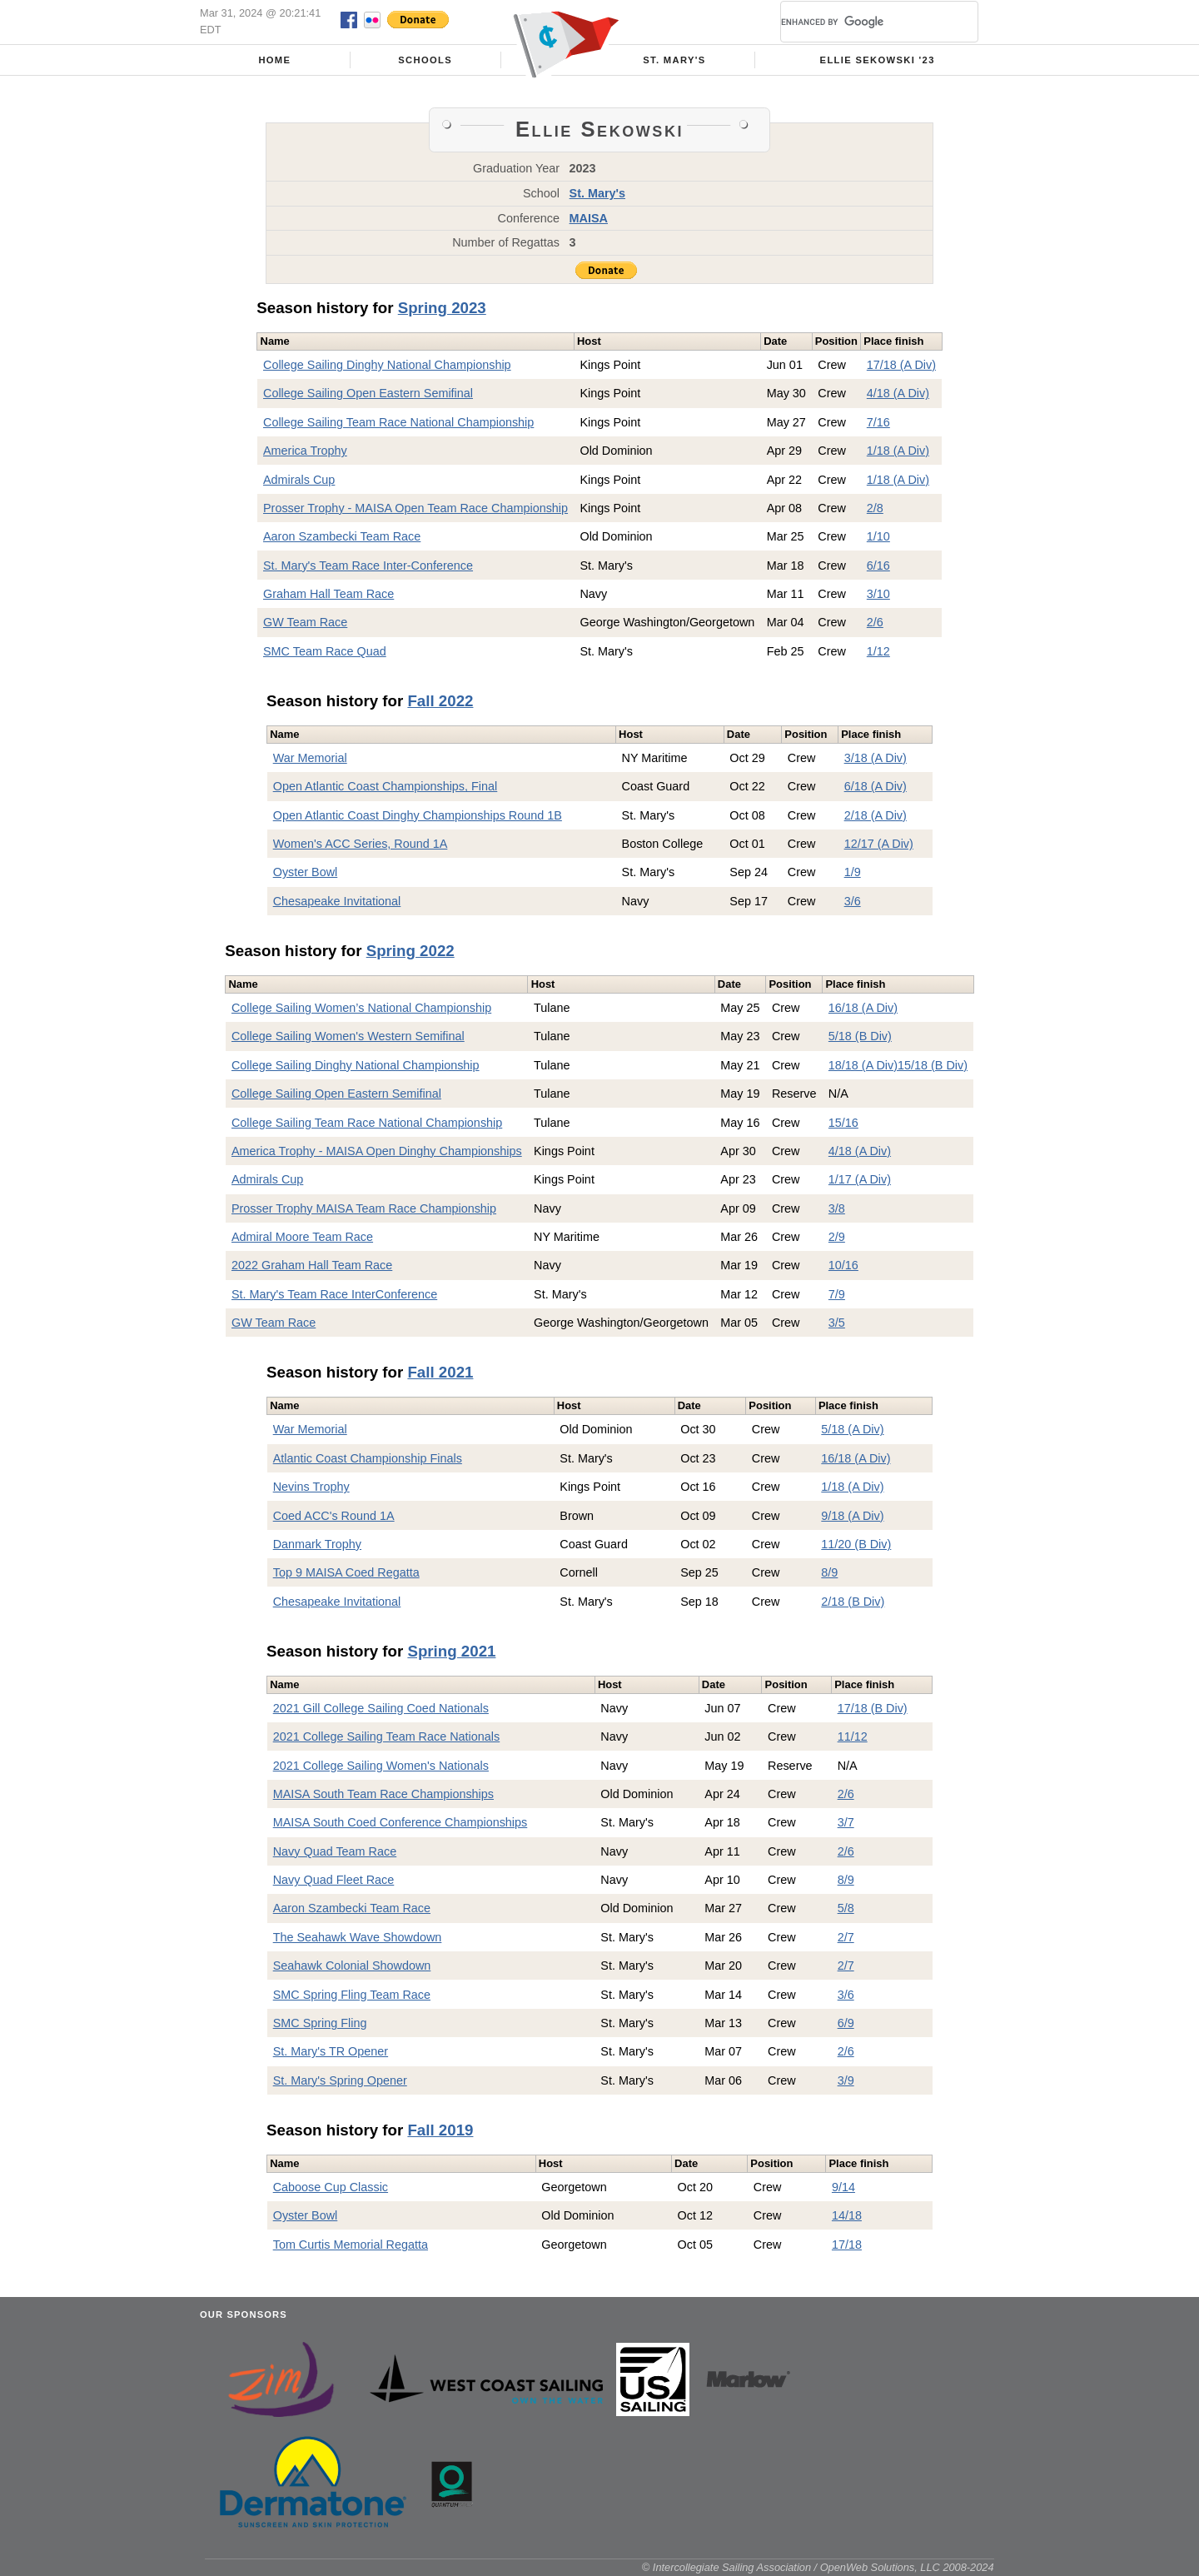 The image size is (1199, 2576). What do you see at coordinates (274, 60) in the screenshot?
I see `Home` at bounding box center [274, 60].